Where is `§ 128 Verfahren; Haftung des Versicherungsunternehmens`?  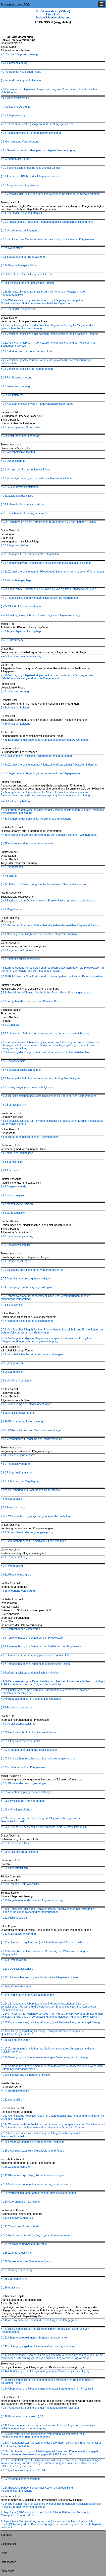 § 128 Verfahren; Haftung des Versicherungsunternehmens is located at coordinates (36, 2184).